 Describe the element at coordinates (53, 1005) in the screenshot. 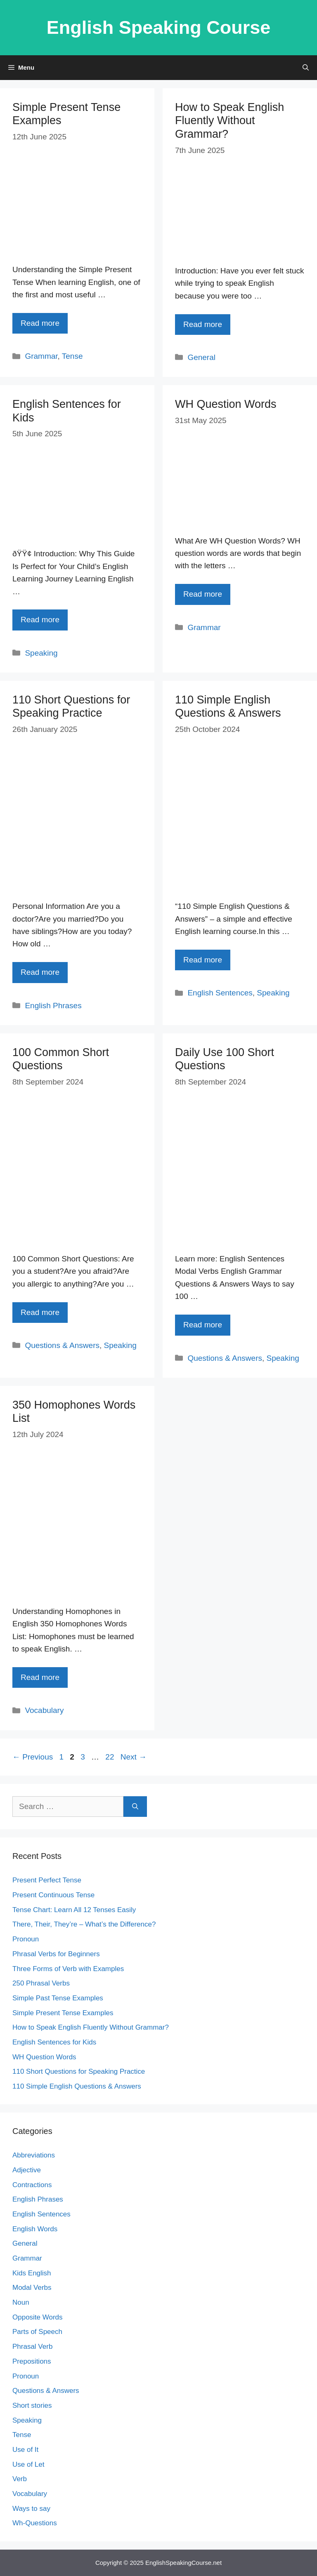

I see `English Phrases` at that location.